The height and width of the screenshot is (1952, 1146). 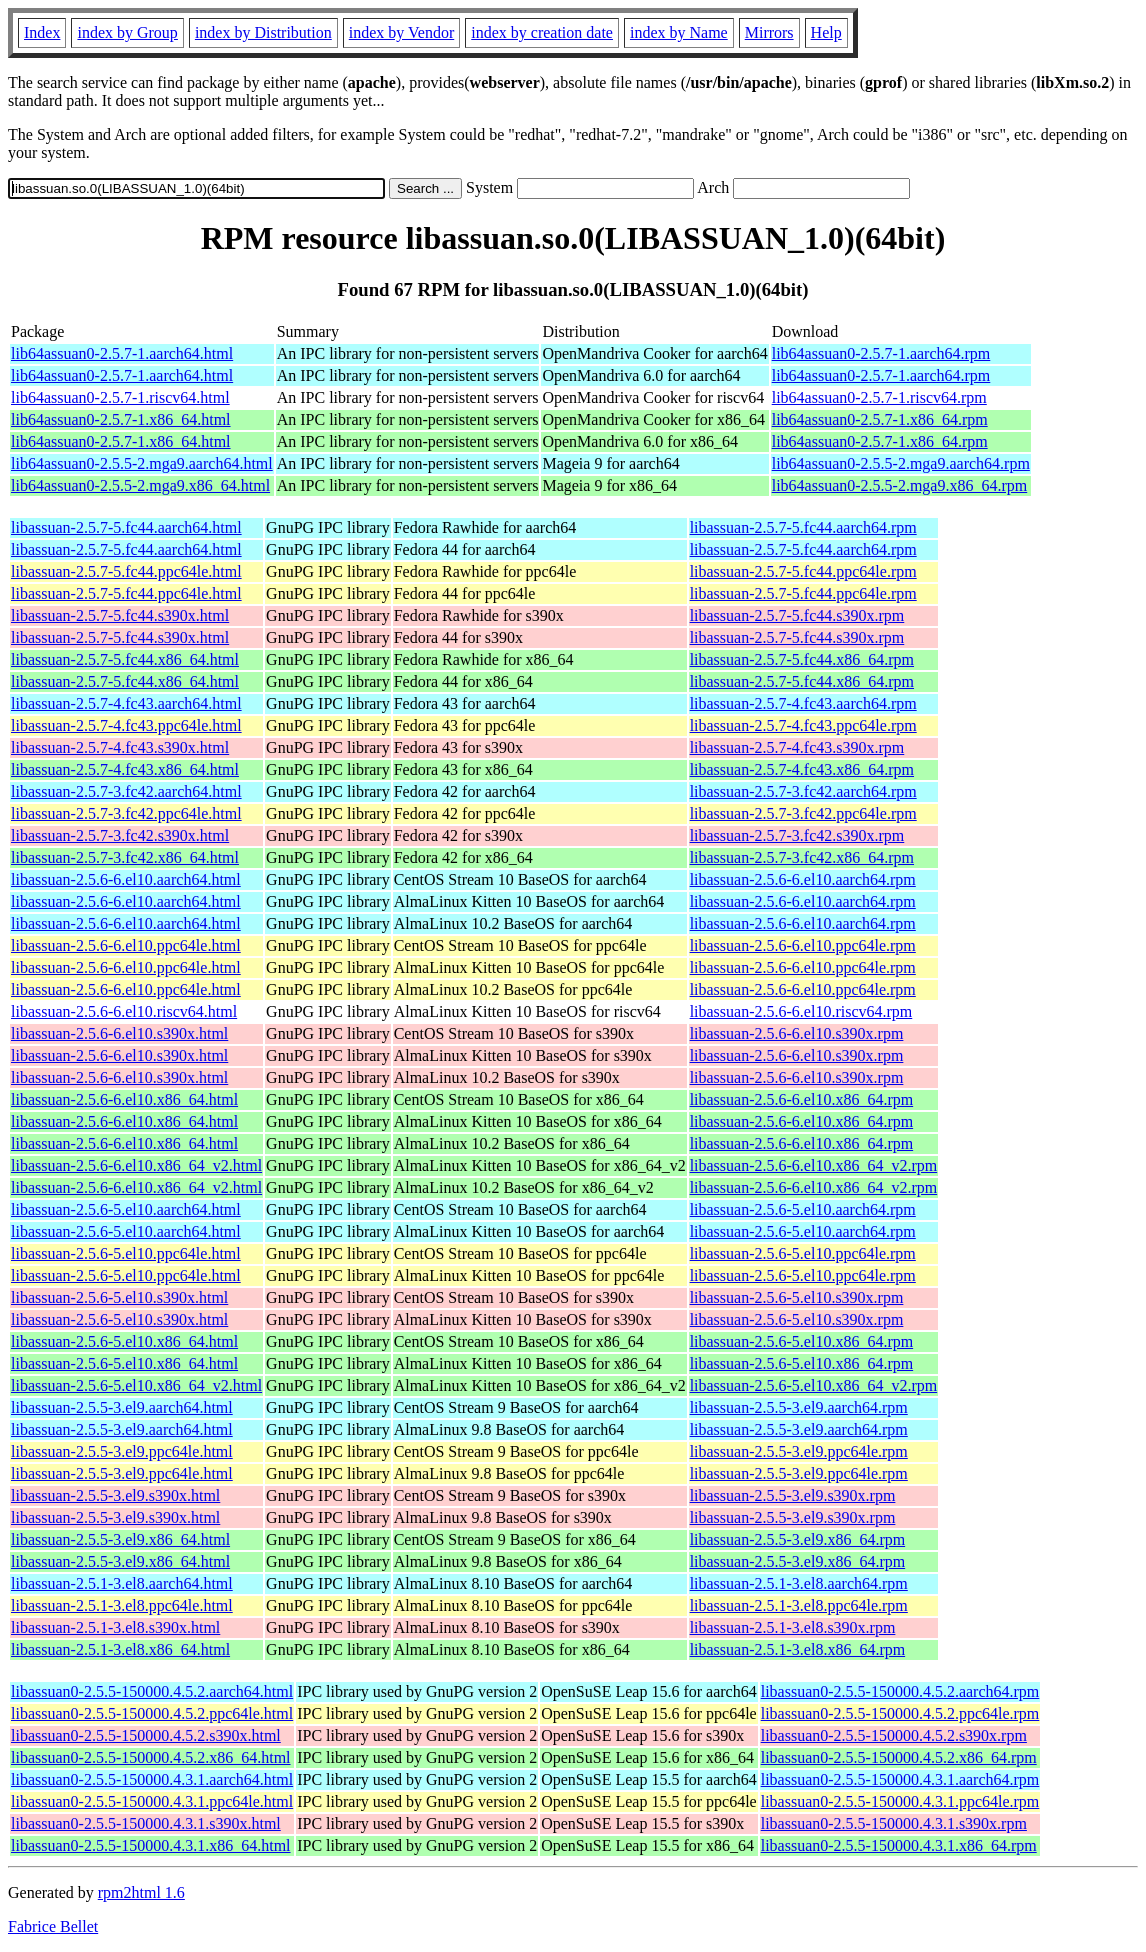 I want to click on lib64assuan0-2.5.5-2.mga9.aarch64.html, so click(x=142, y=463).